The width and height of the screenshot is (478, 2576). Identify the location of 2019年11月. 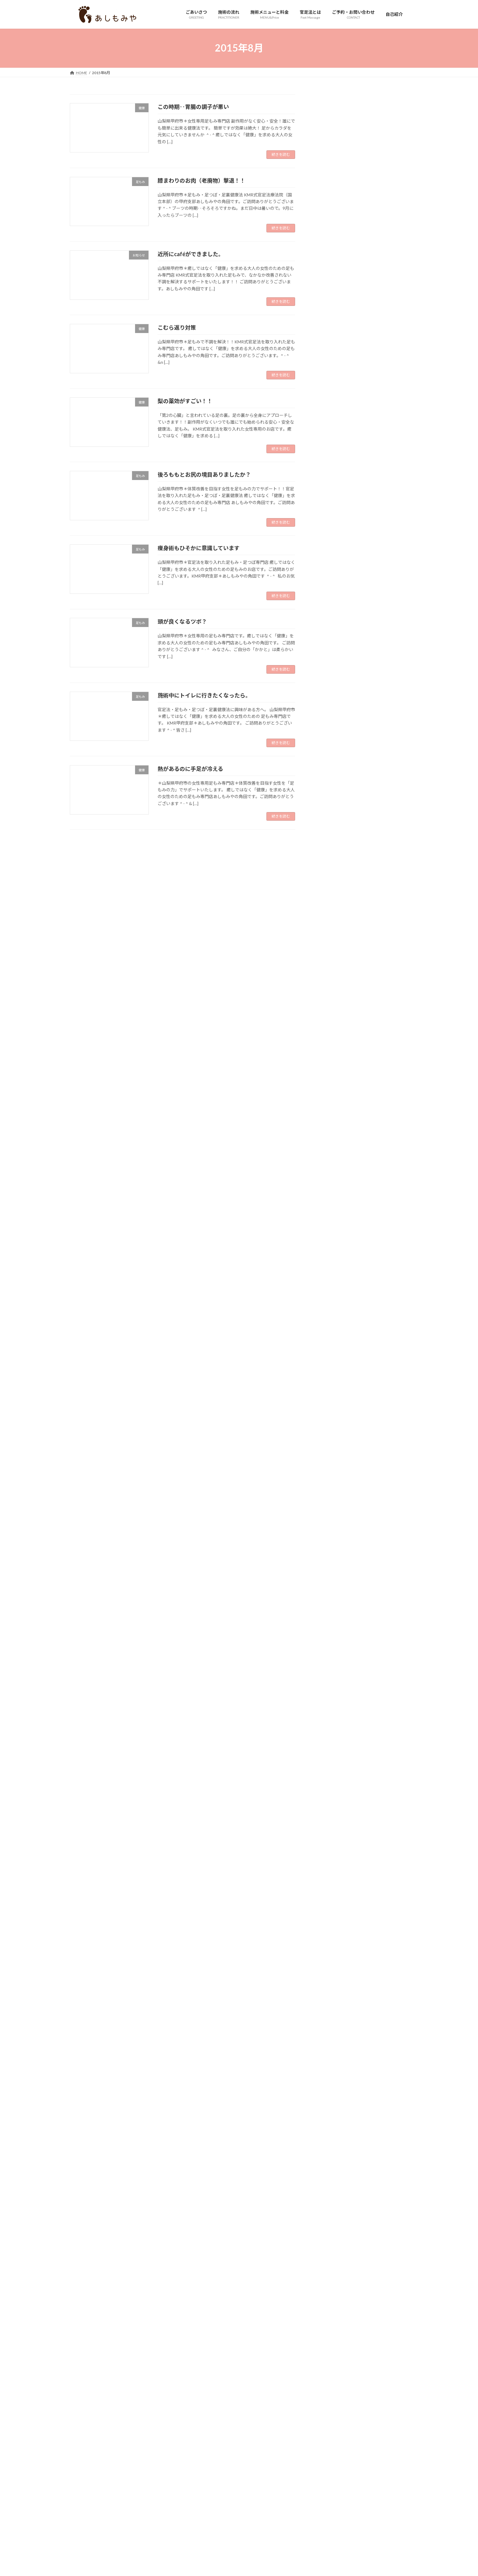
(330, 1632).